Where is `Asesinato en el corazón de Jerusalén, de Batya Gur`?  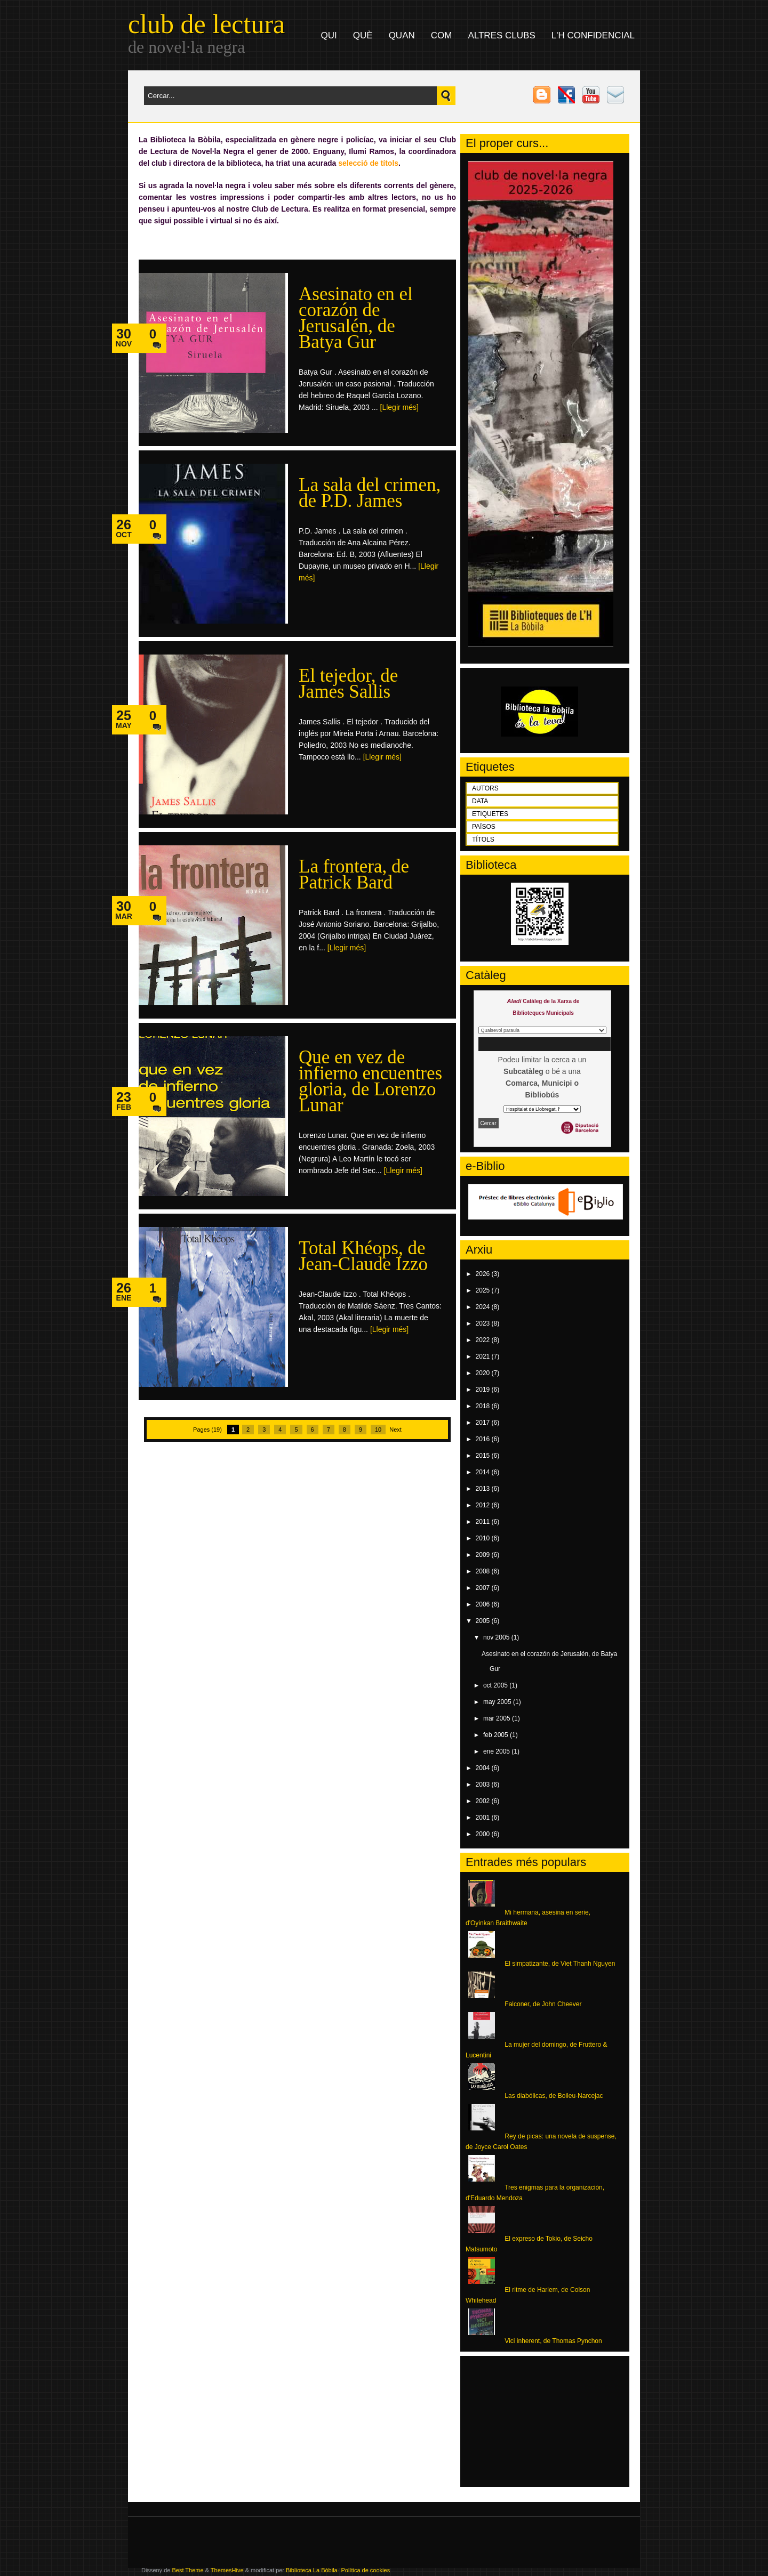 Asesinato en el corazón de Jerusalén, de Batya Gur is located at coordinates (356, 318).